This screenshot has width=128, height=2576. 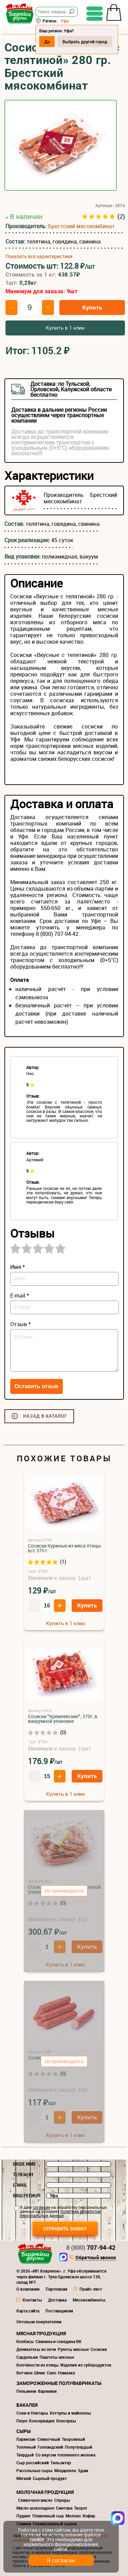 What do you see at coordinates (21, 2420) in the screenshot?
I see `Пюре` at bounding box center [21, 2420].